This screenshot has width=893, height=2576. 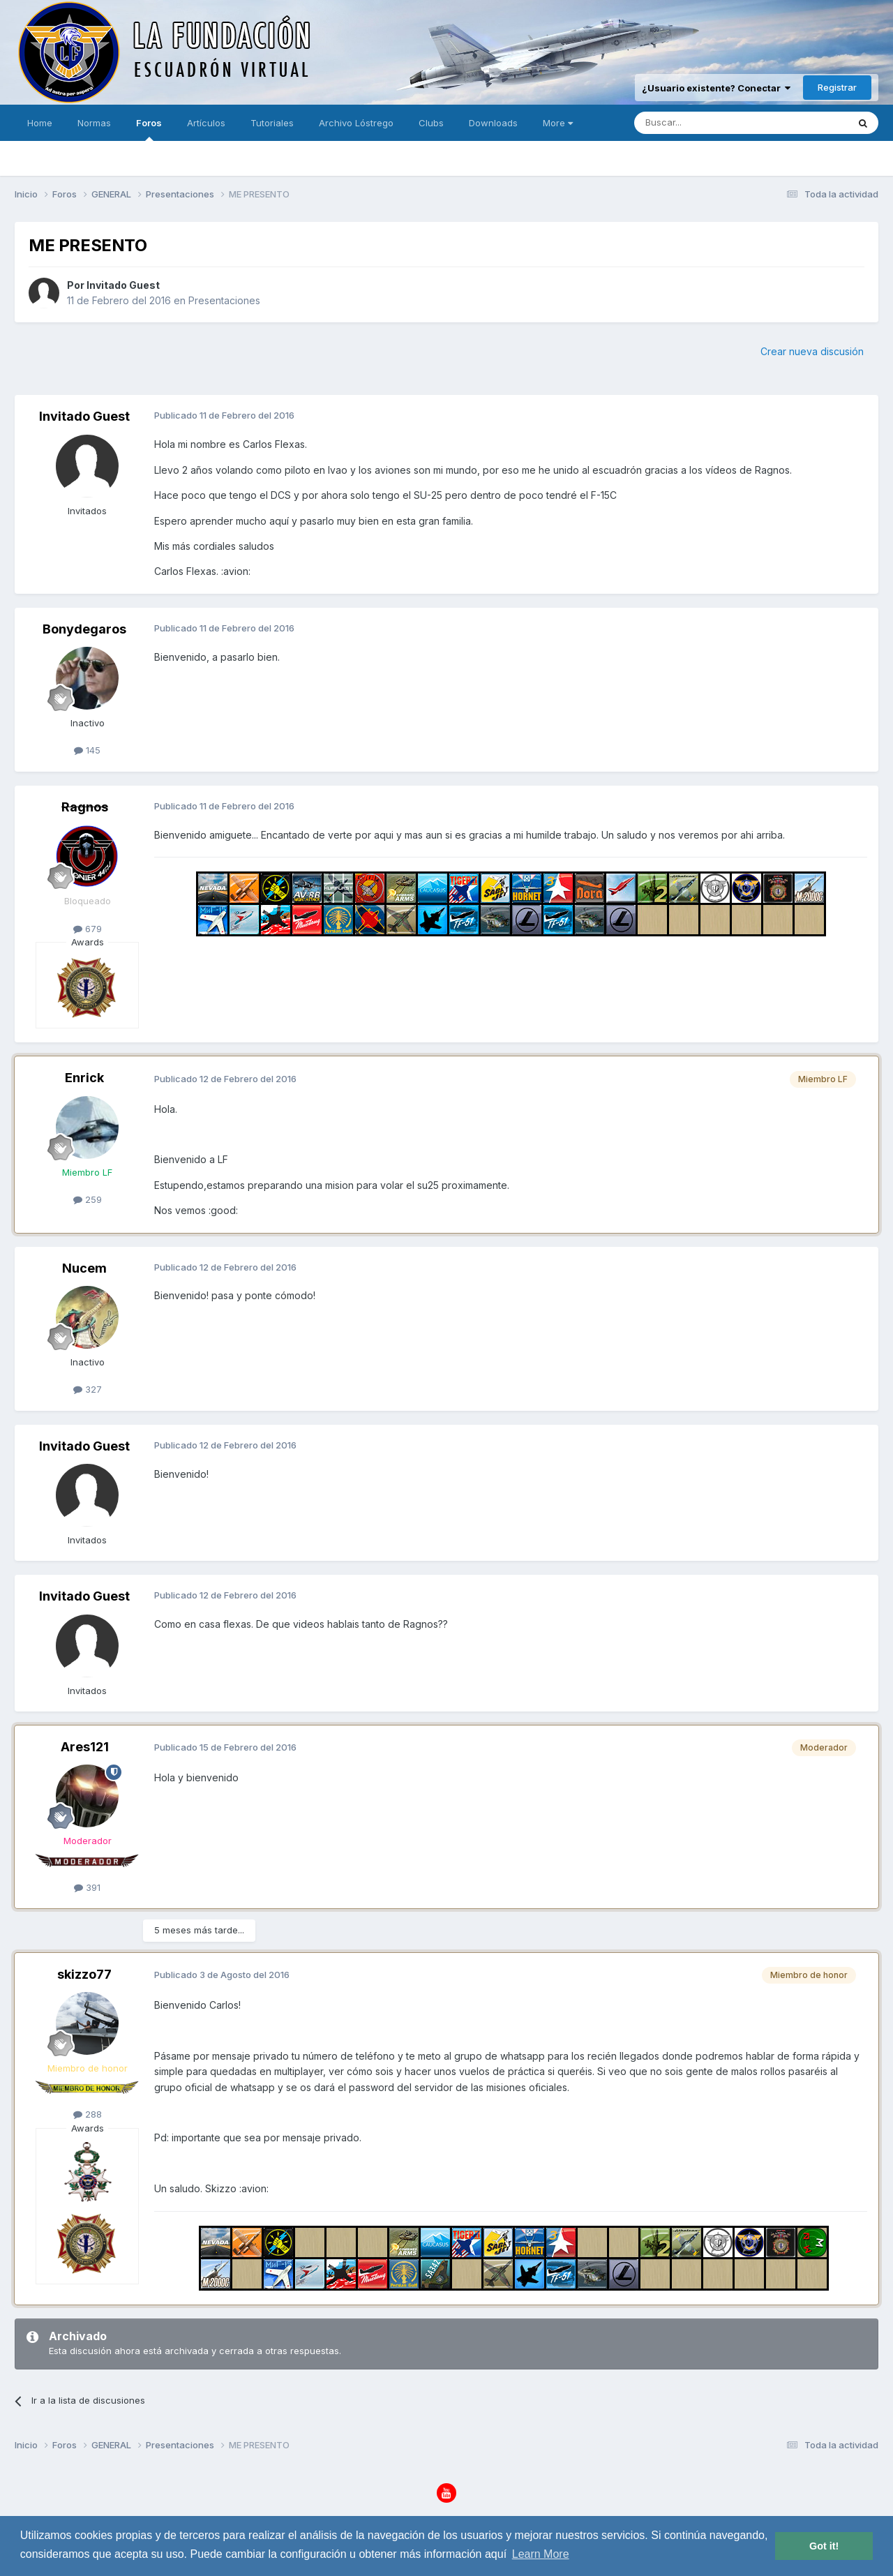 What do you see at coordinates (149, 129) in the screenshot?
I see `Foros` at bounding box center [149, 129].